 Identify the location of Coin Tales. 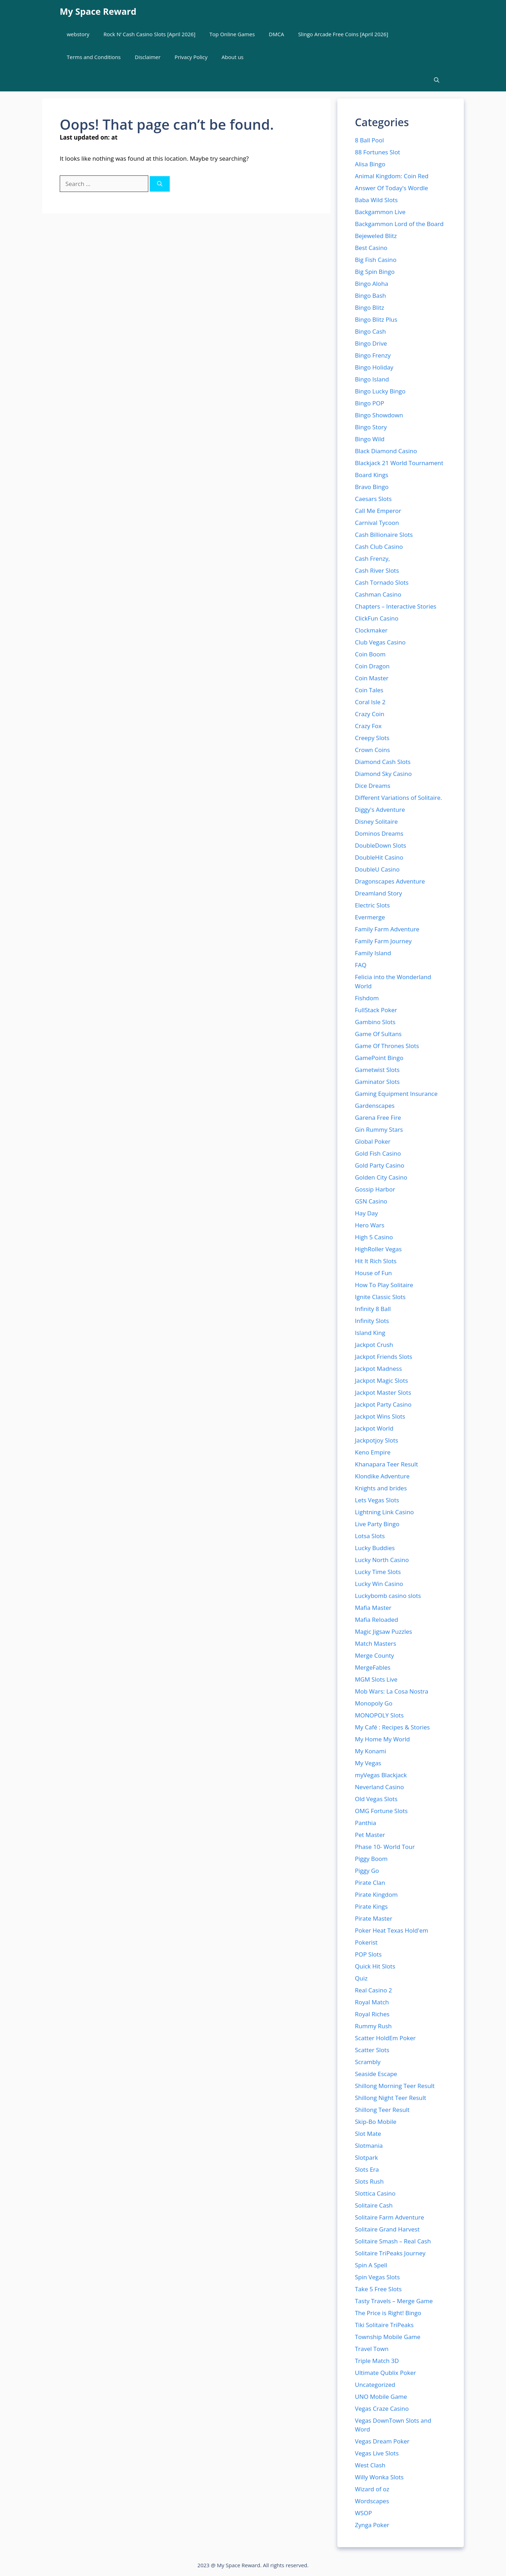
(369, 690).